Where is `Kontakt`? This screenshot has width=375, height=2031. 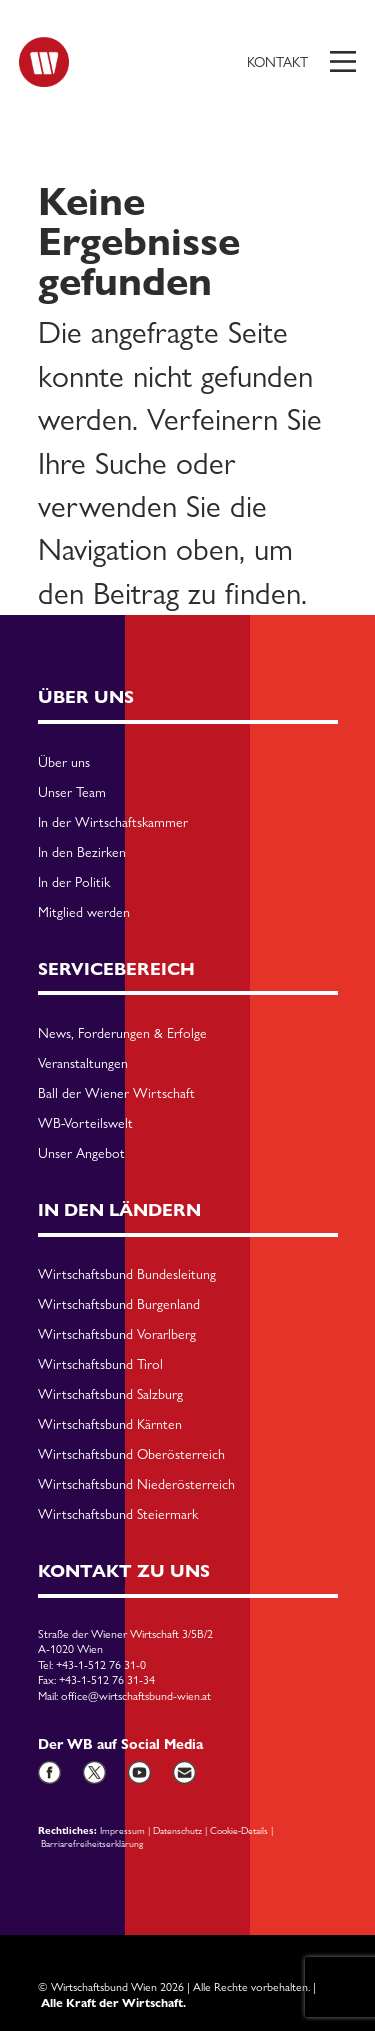
Kontakt is located at coordinates (277, 62).